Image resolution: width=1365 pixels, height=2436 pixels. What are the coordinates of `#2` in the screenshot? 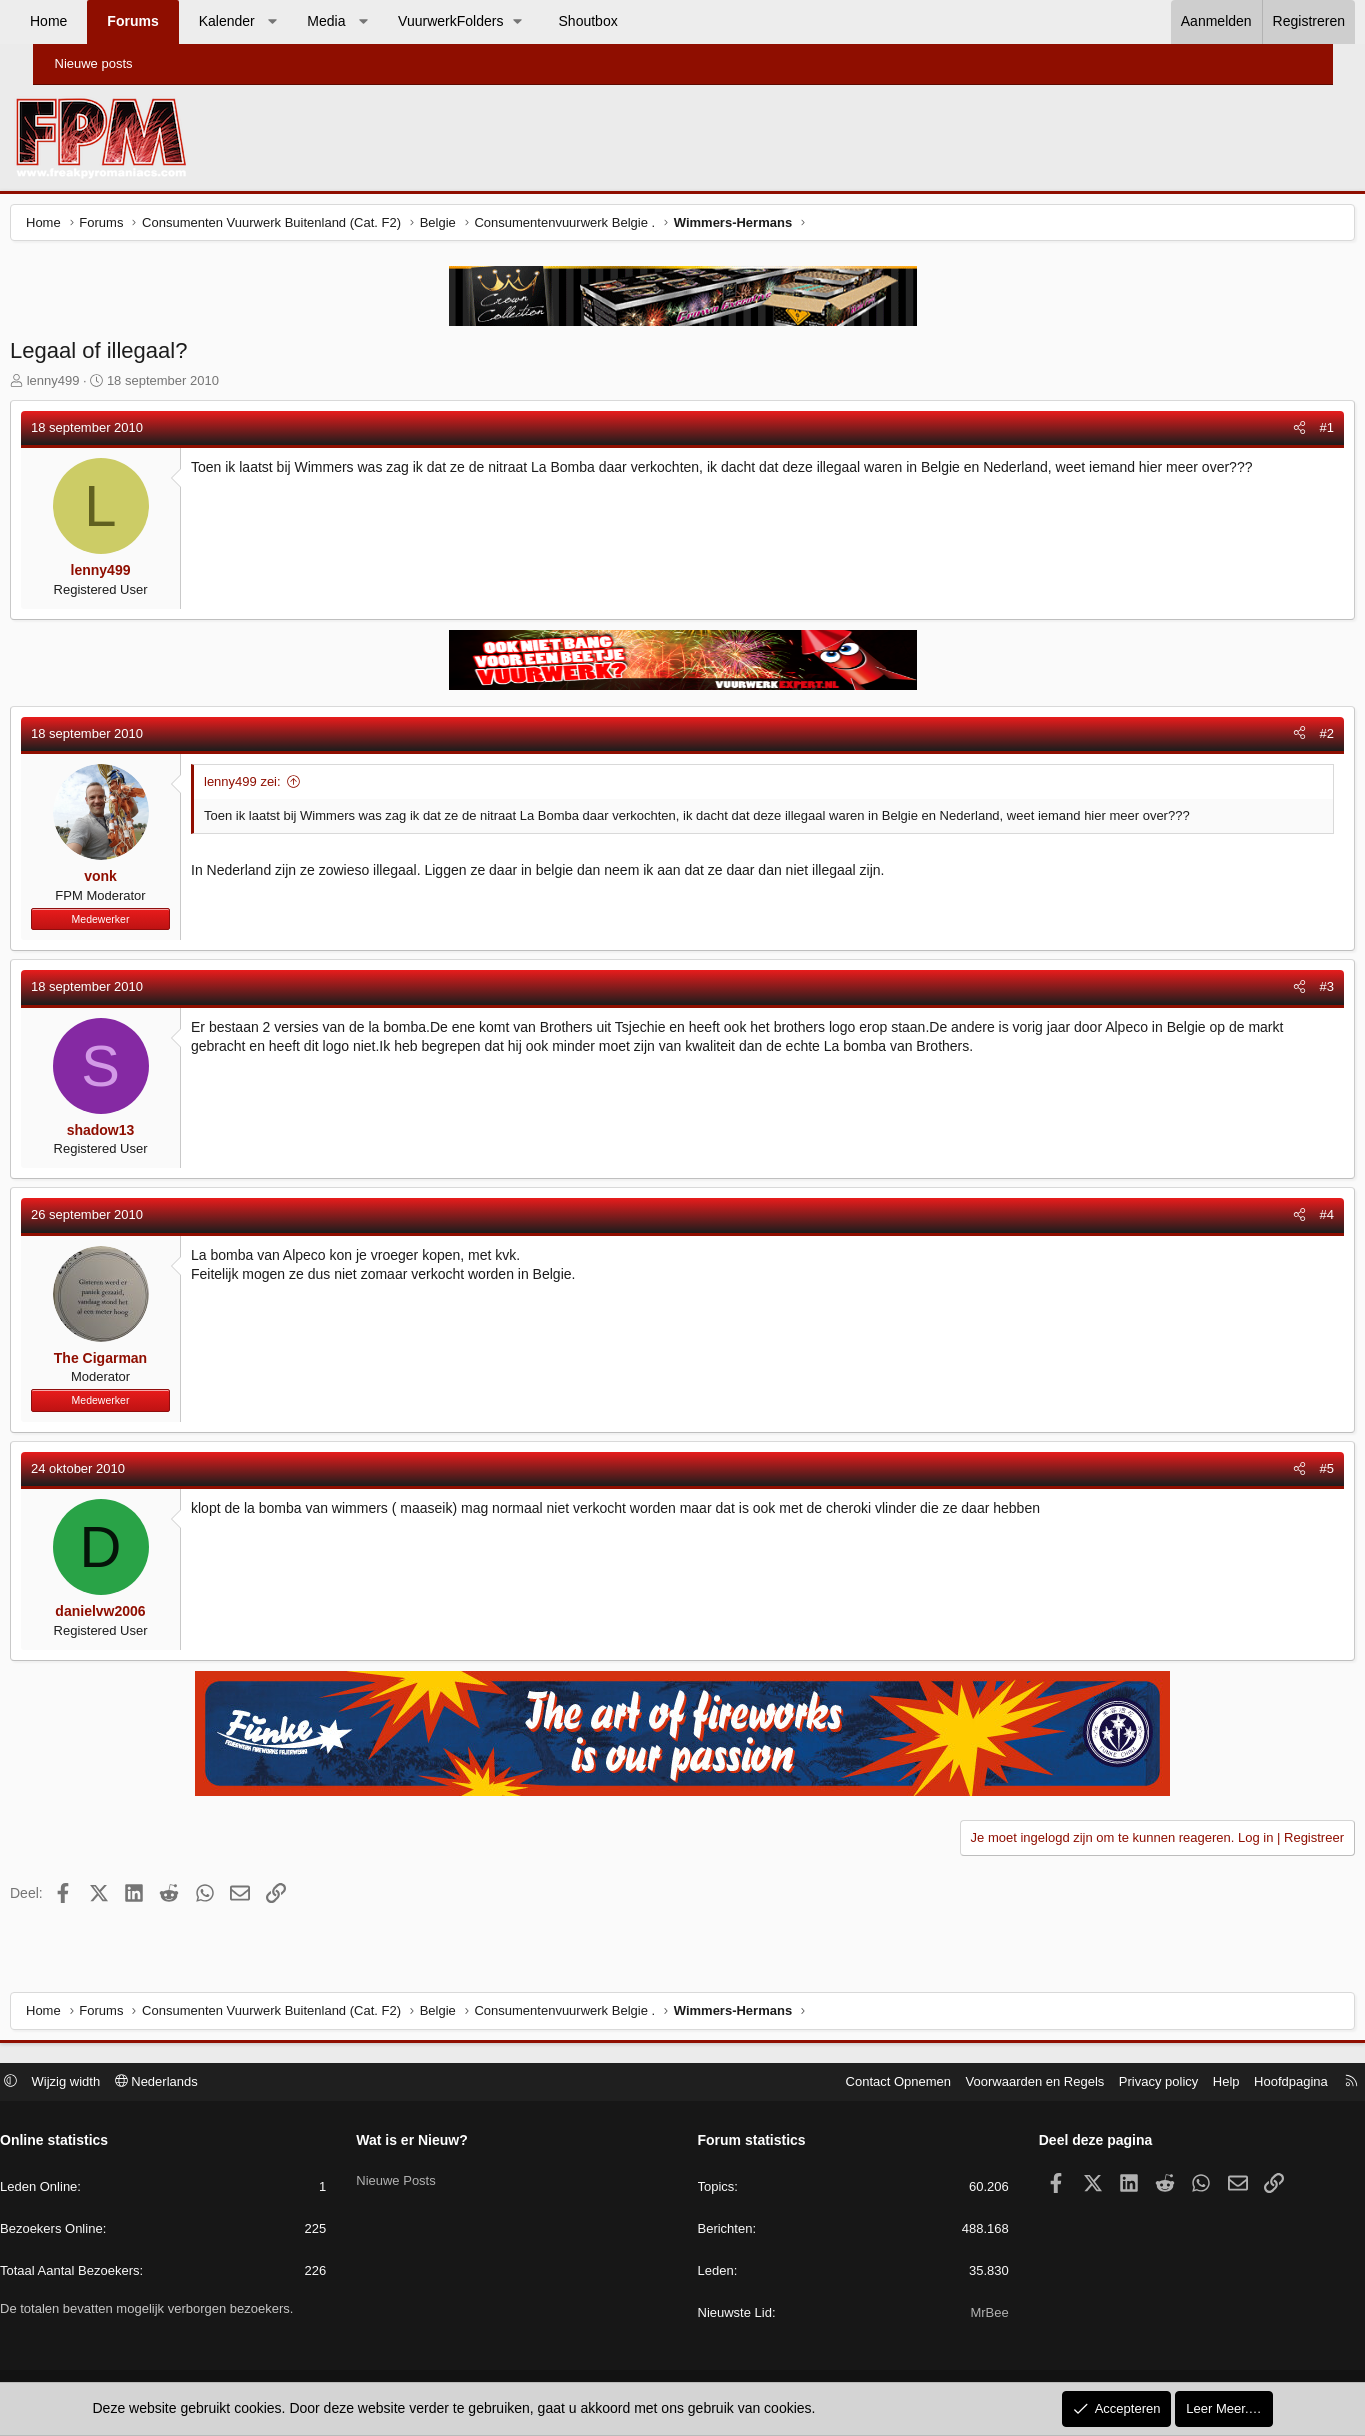 It's located at (1289, 738).